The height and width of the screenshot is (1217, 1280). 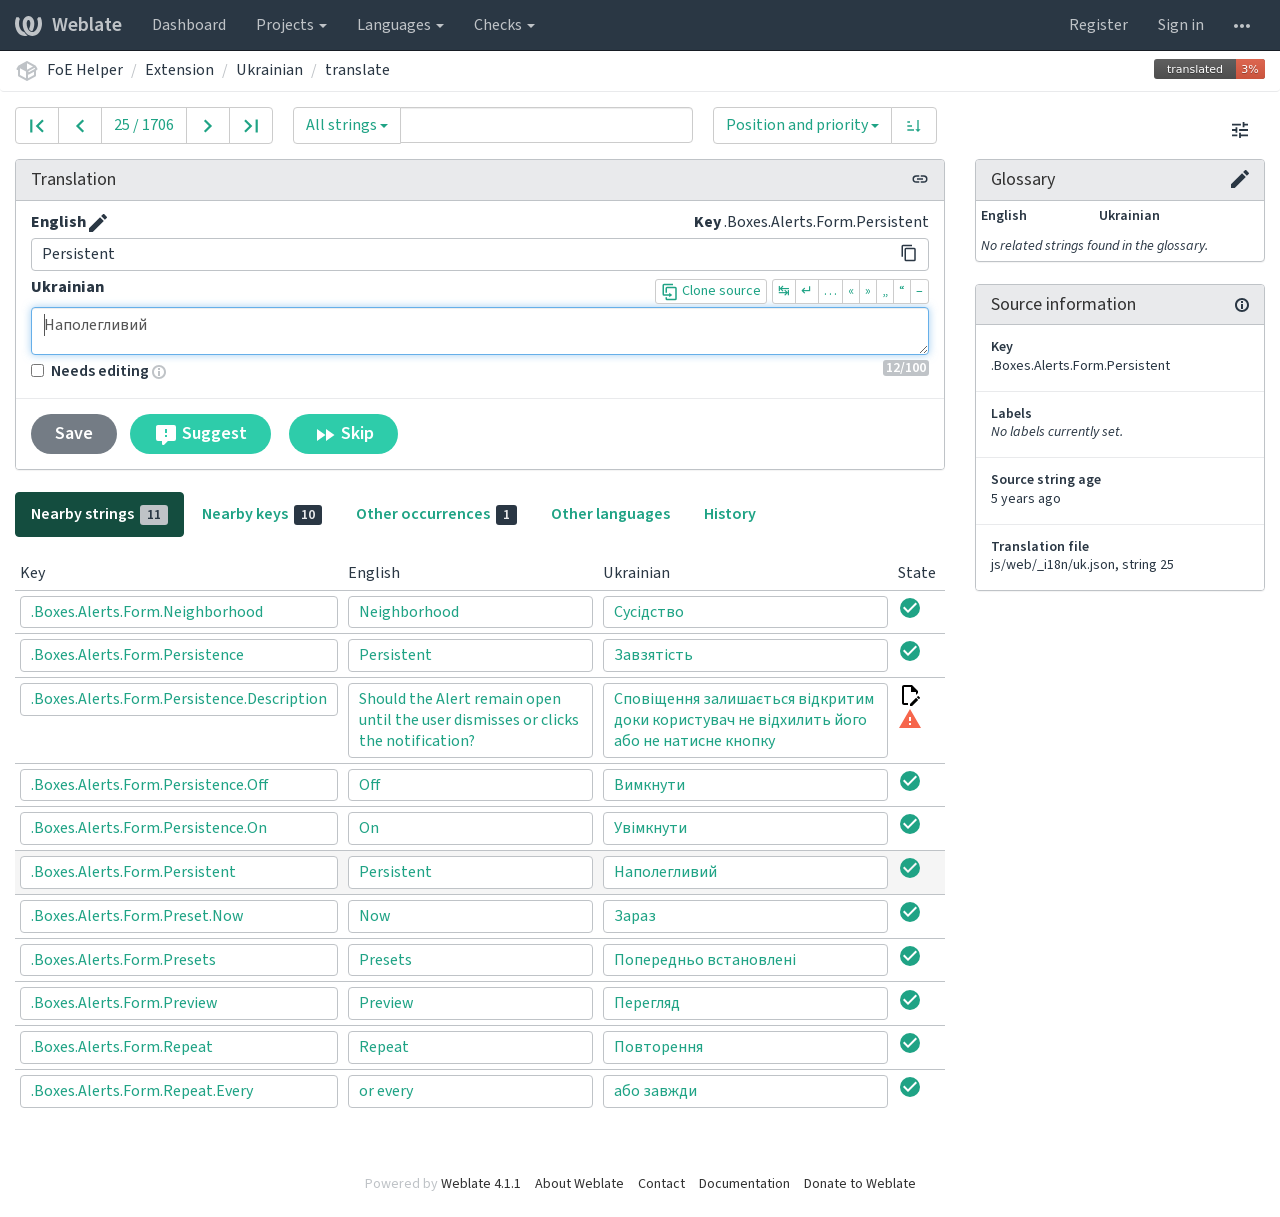 What do you see at coordinates (269, 70) in the screenshot?
I see `Ukrainian` at bounding box center [269, 70].